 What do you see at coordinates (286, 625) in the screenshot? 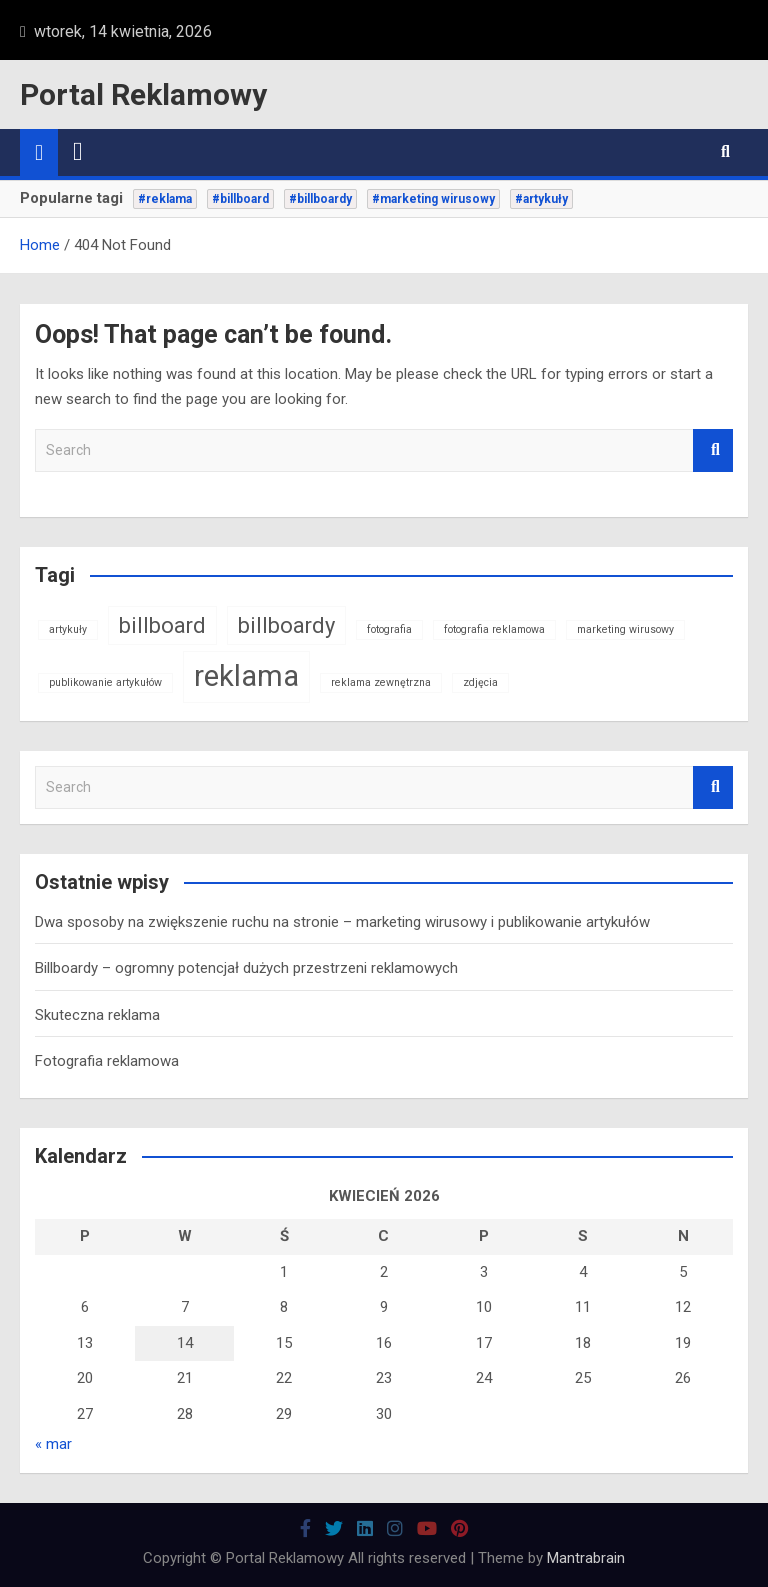
I see `billboardy [billboardy (2 elementy)]` at bounding box center [286, 625].